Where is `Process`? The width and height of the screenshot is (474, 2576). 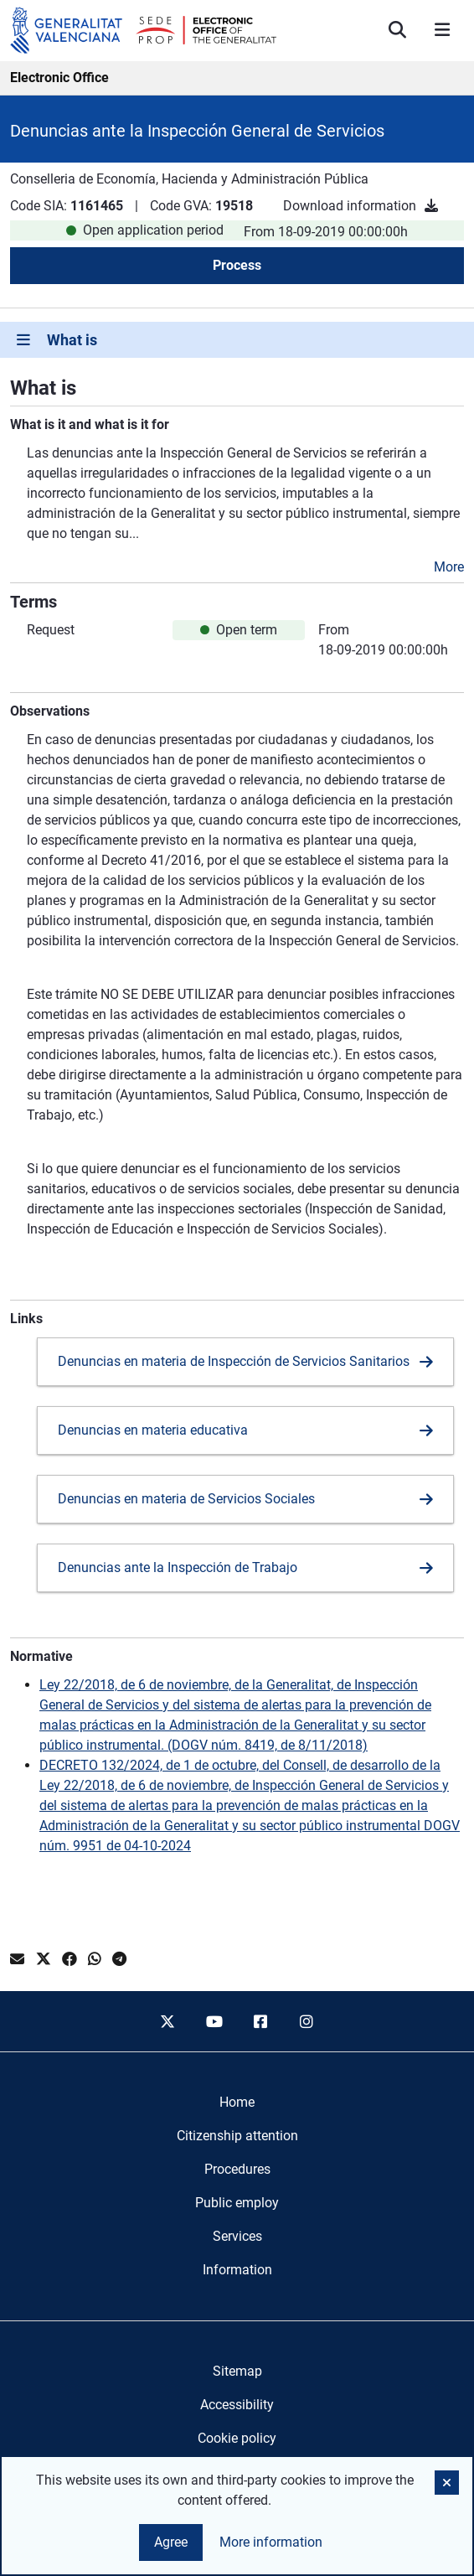 Process is located at coordinates (237, 265).